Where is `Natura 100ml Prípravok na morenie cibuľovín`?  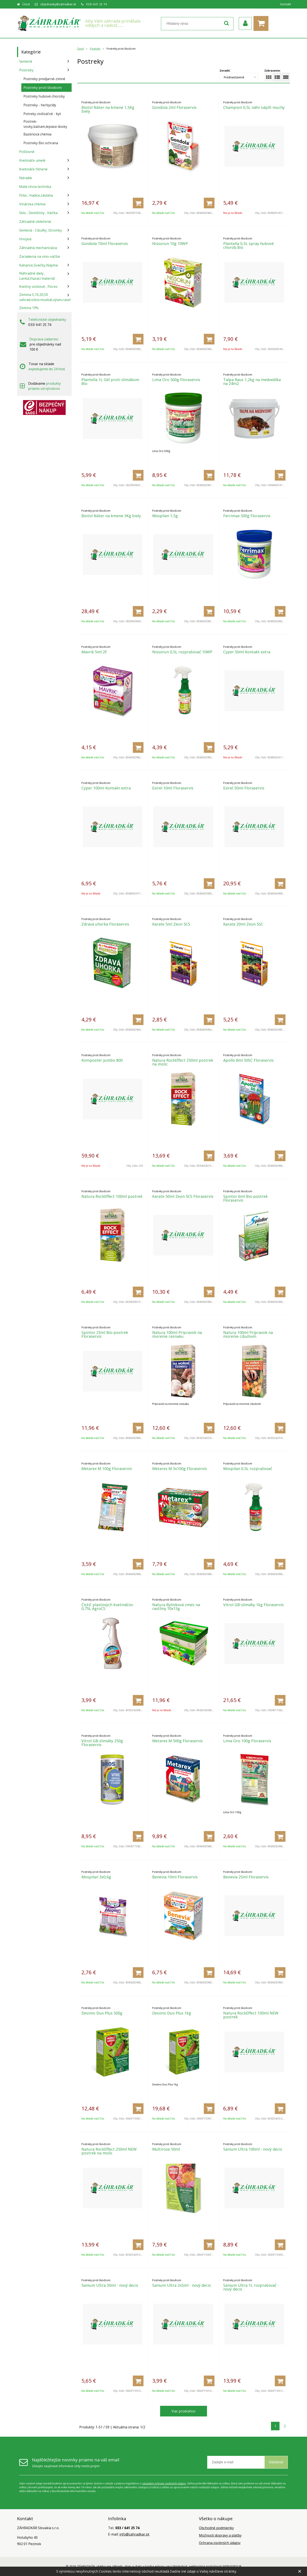
Natura 100ml Prípravok na morenie cibuľovín is located at coordinates (248, 1334).